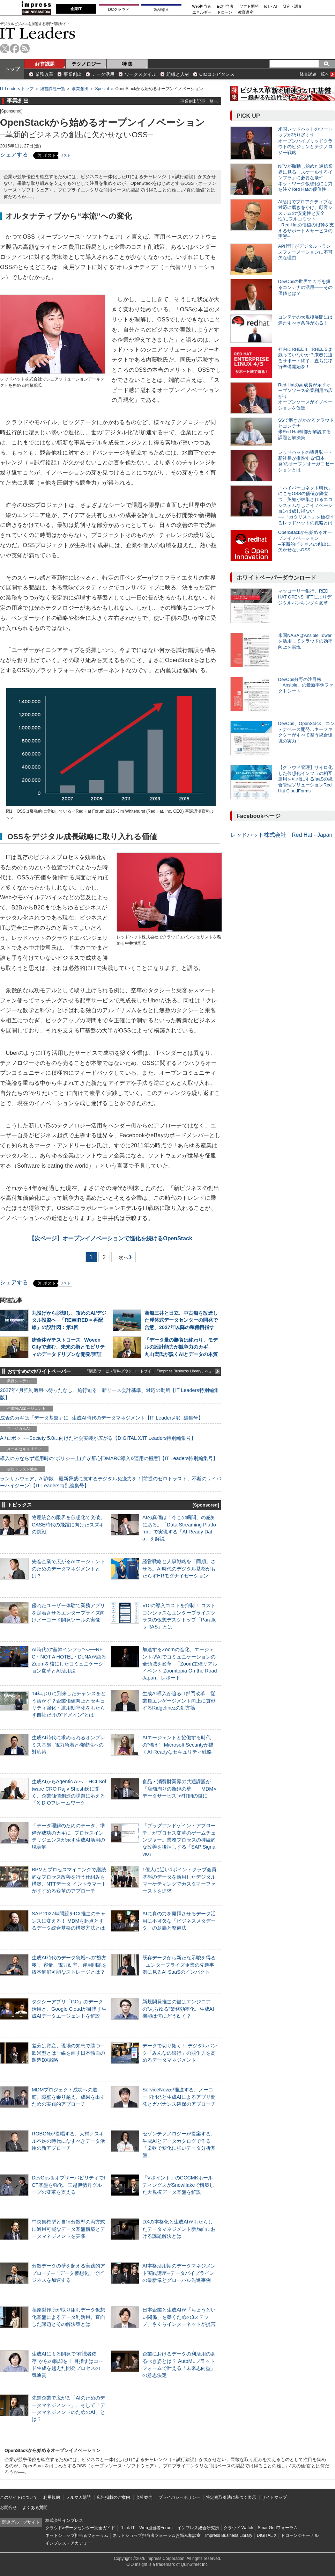 The image size is (335, 2576). I want to click on Web担当者Forum, so click(155, 2527).